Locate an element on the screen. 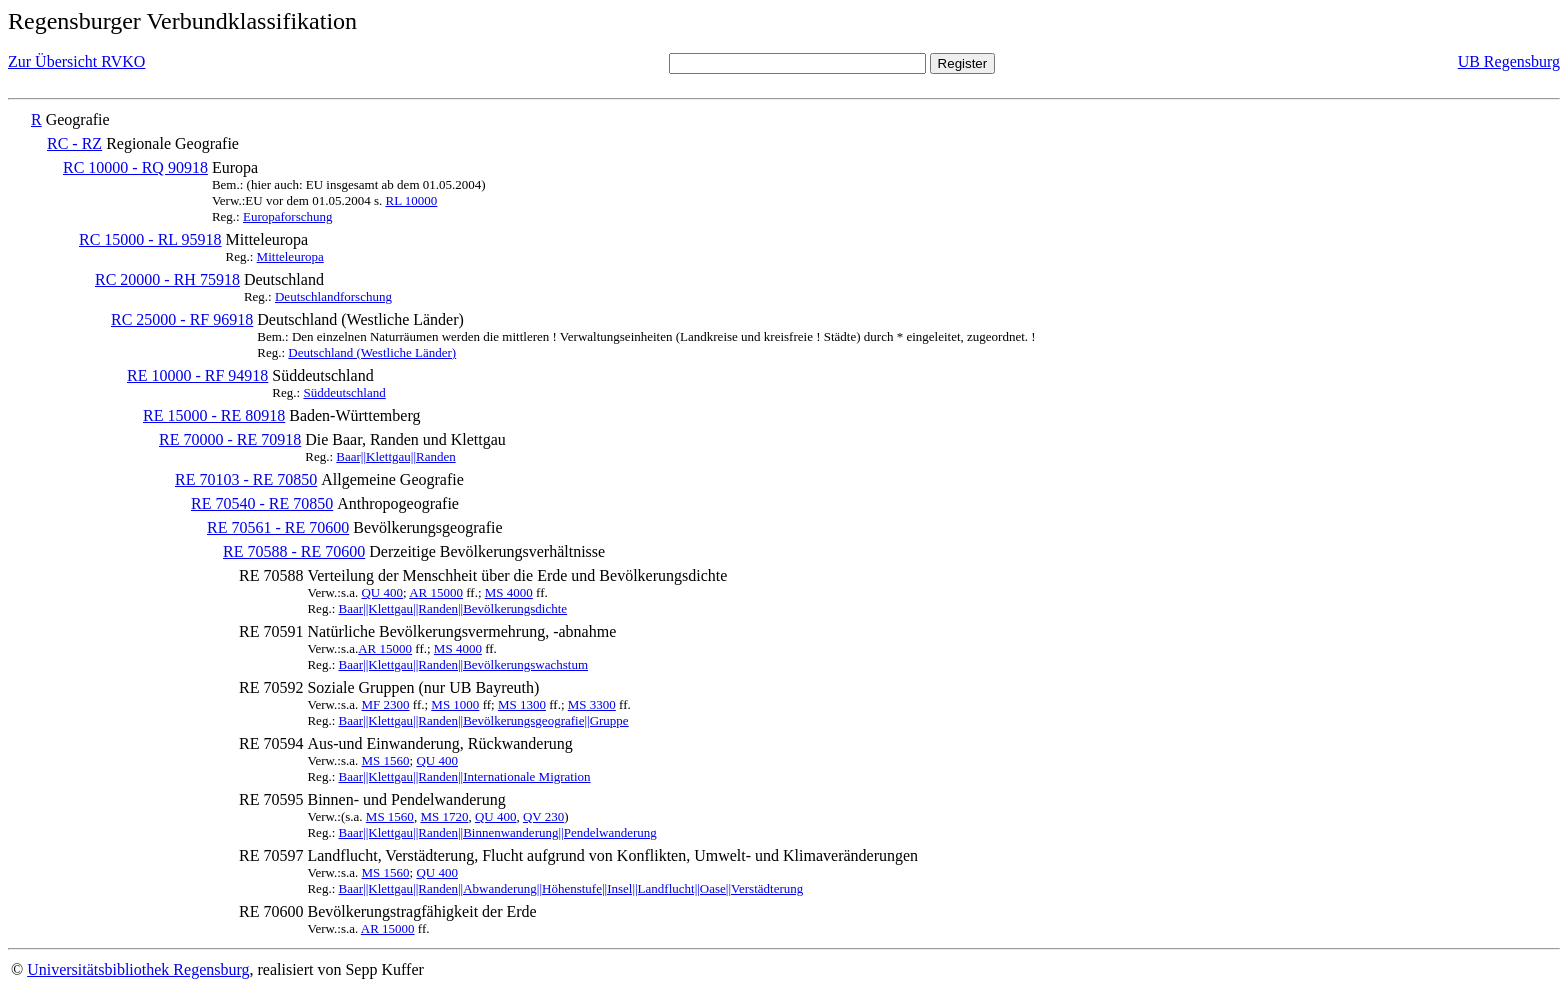  Baar||Klettgau||Randen||Internationale Migration is located at coordinates (465, 776).